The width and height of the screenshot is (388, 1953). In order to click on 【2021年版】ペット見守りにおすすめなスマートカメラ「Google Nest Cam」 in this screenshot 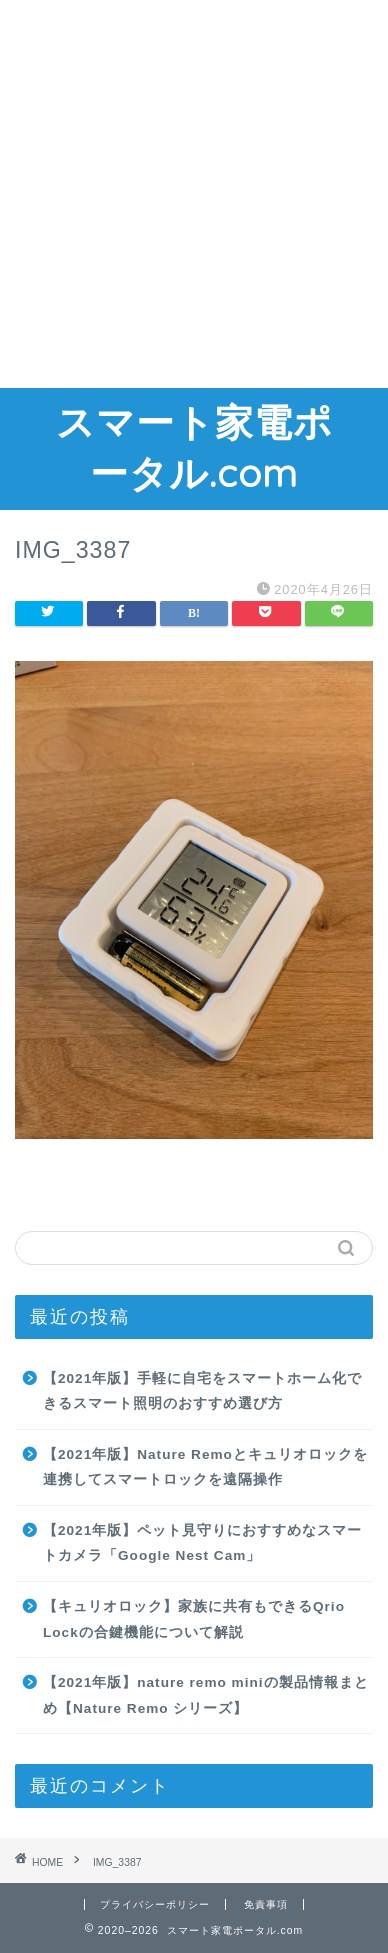, I will do `click(202, 1543)`.